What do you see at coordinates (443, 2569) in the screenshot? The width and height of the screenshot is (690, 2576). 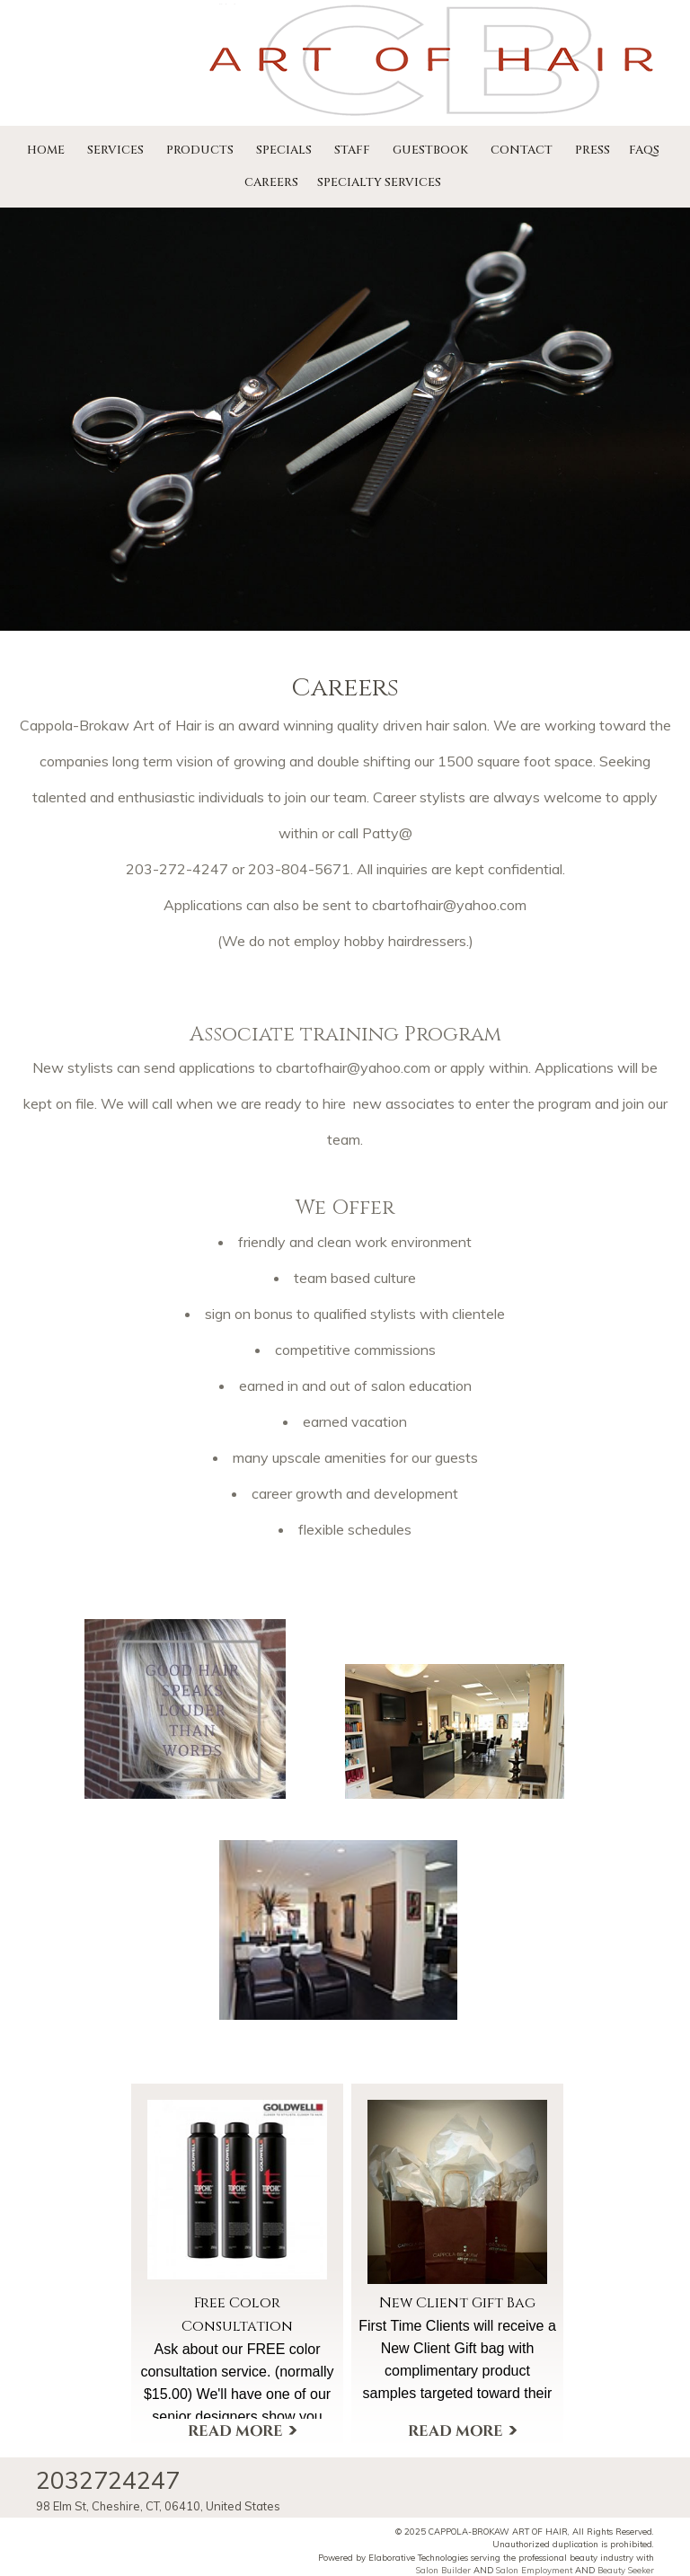 I see `Salon Builder` at bounding box center [443, 2569].